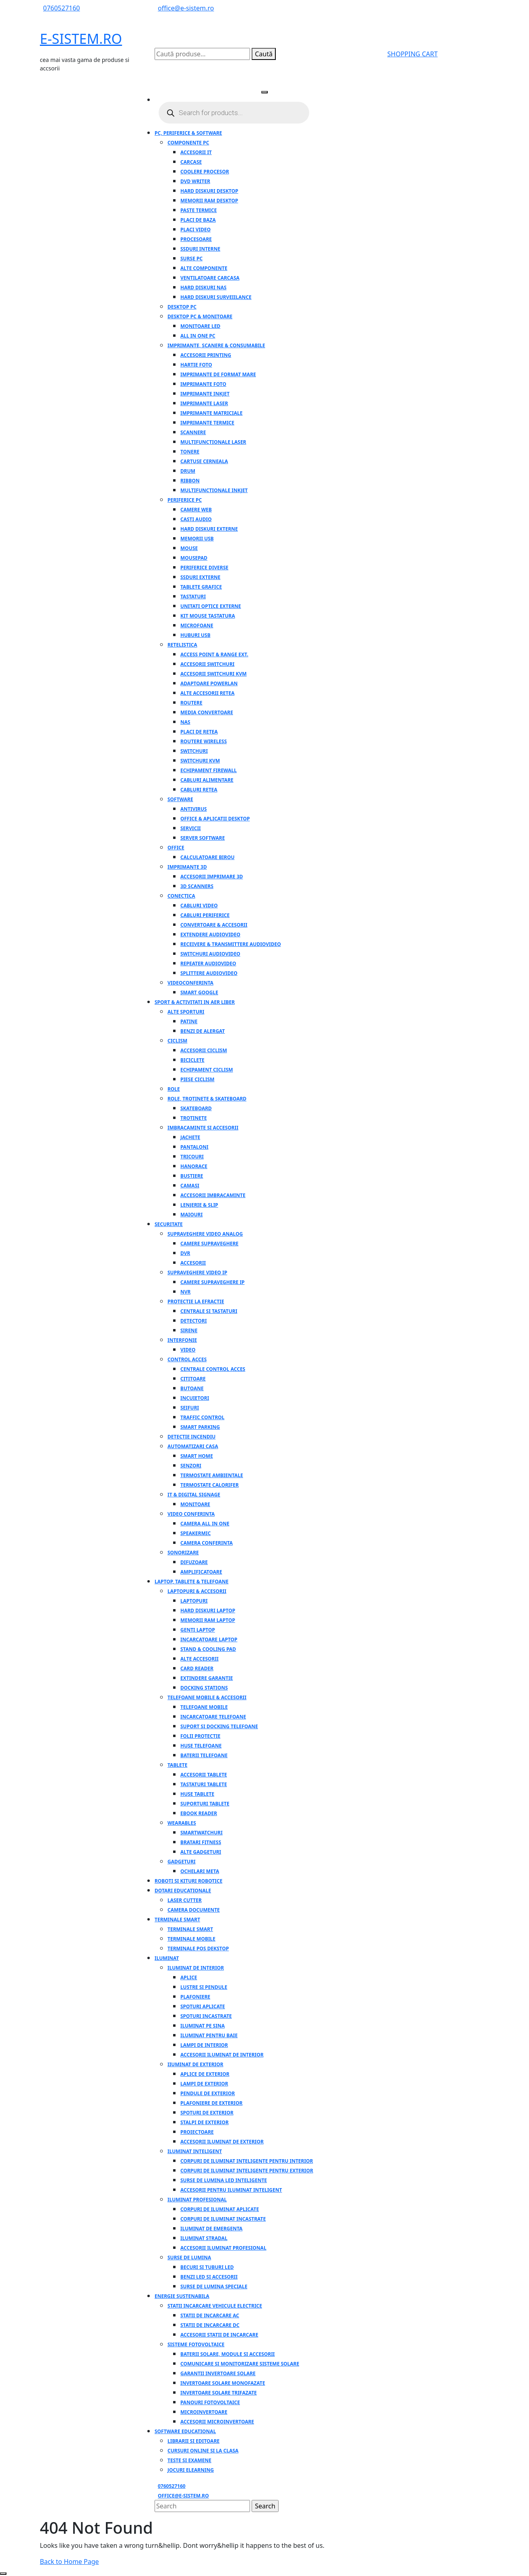 This screenshot has height=2576, width=529. I want to click on Extendere audiovideo, so click(210, 934).